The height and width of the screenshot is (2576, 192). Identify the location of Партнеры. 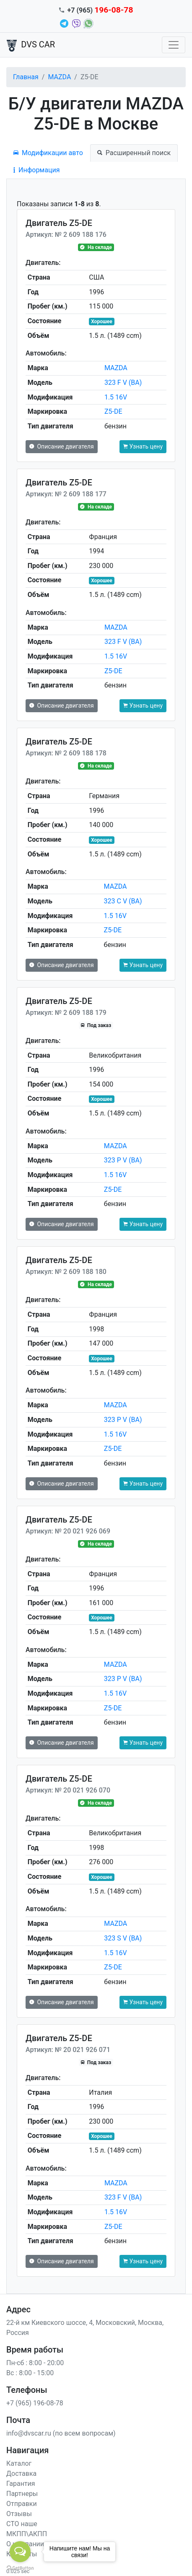
(22, 2494).